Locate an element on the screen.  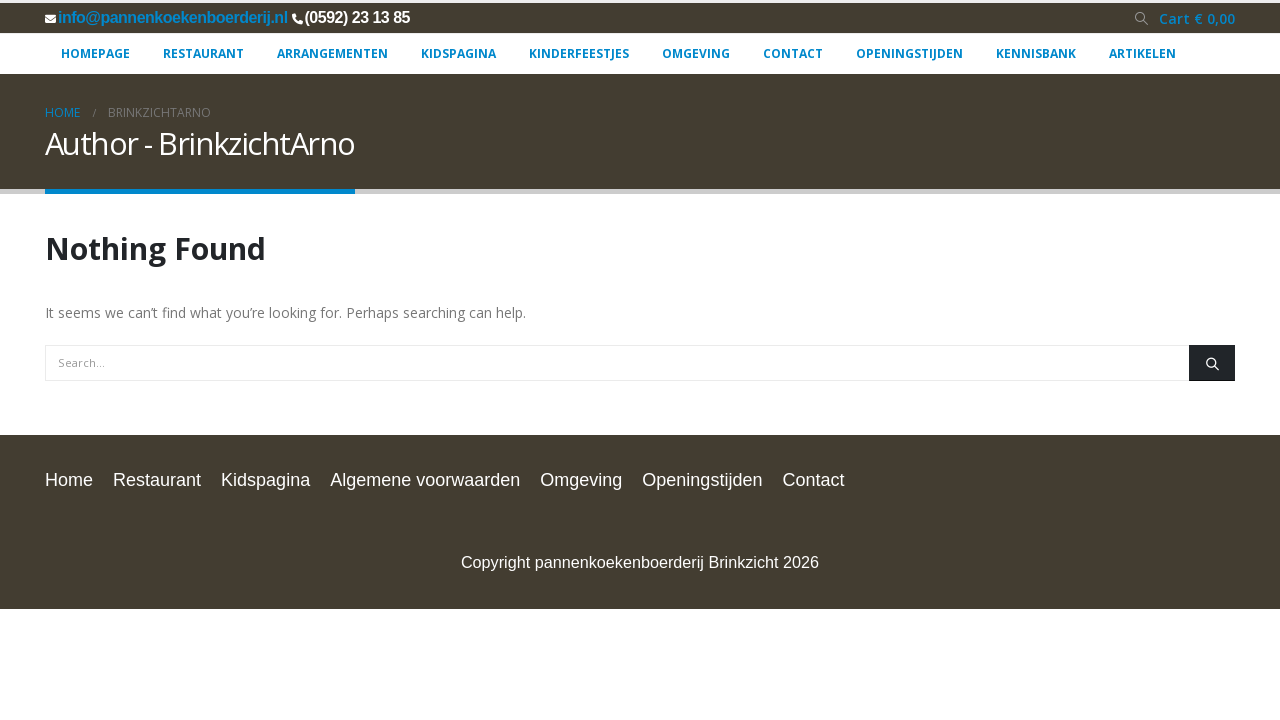
Kidspagina is located at coordinates (458, 53).